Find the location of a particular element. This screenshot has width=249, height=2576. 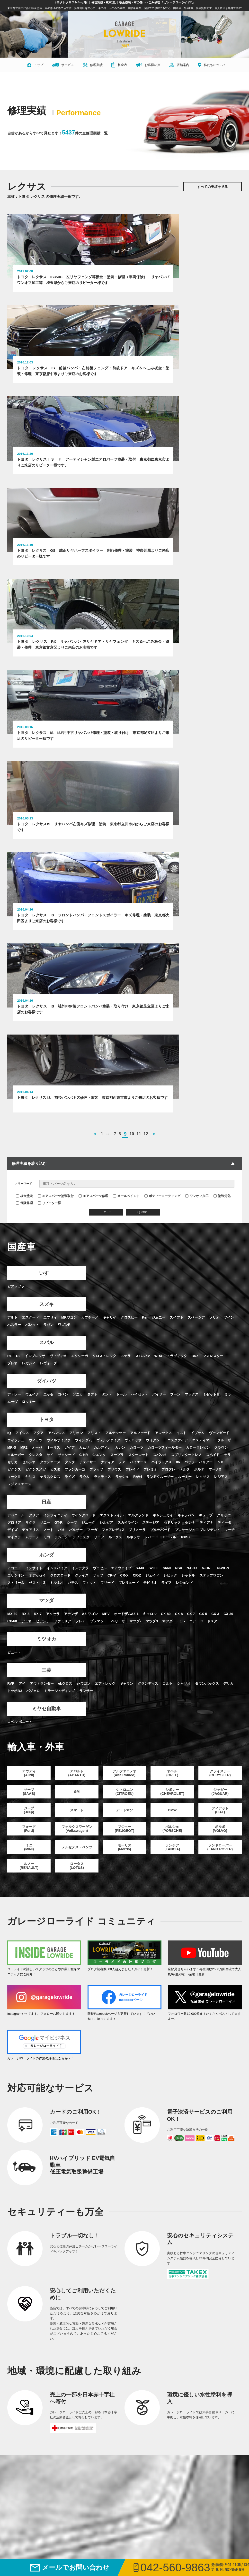

ヴィッツ is located at coordinates (35, 989).